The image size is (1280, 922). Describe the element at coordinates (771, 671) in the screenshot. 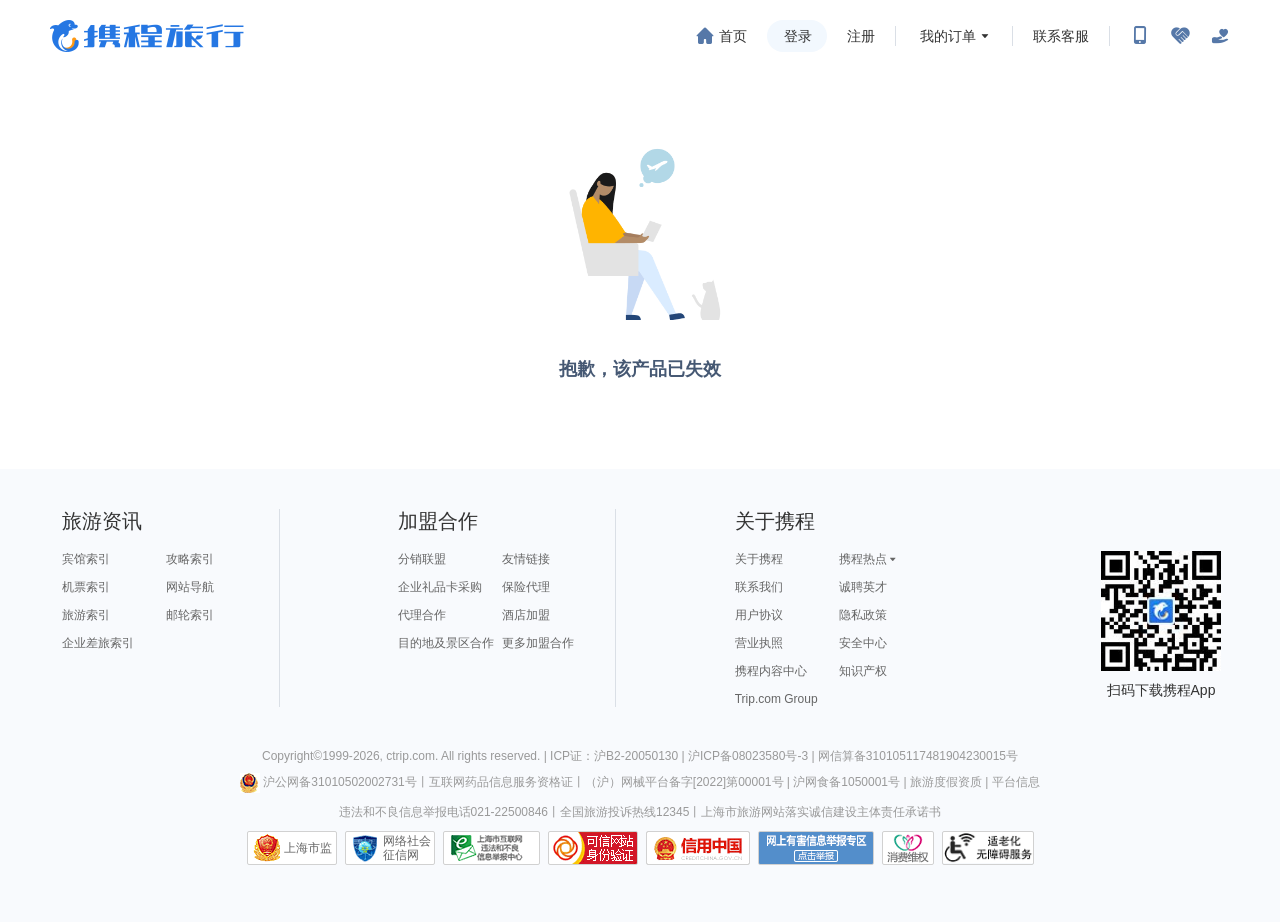

I see `携程内容中心` at that location.